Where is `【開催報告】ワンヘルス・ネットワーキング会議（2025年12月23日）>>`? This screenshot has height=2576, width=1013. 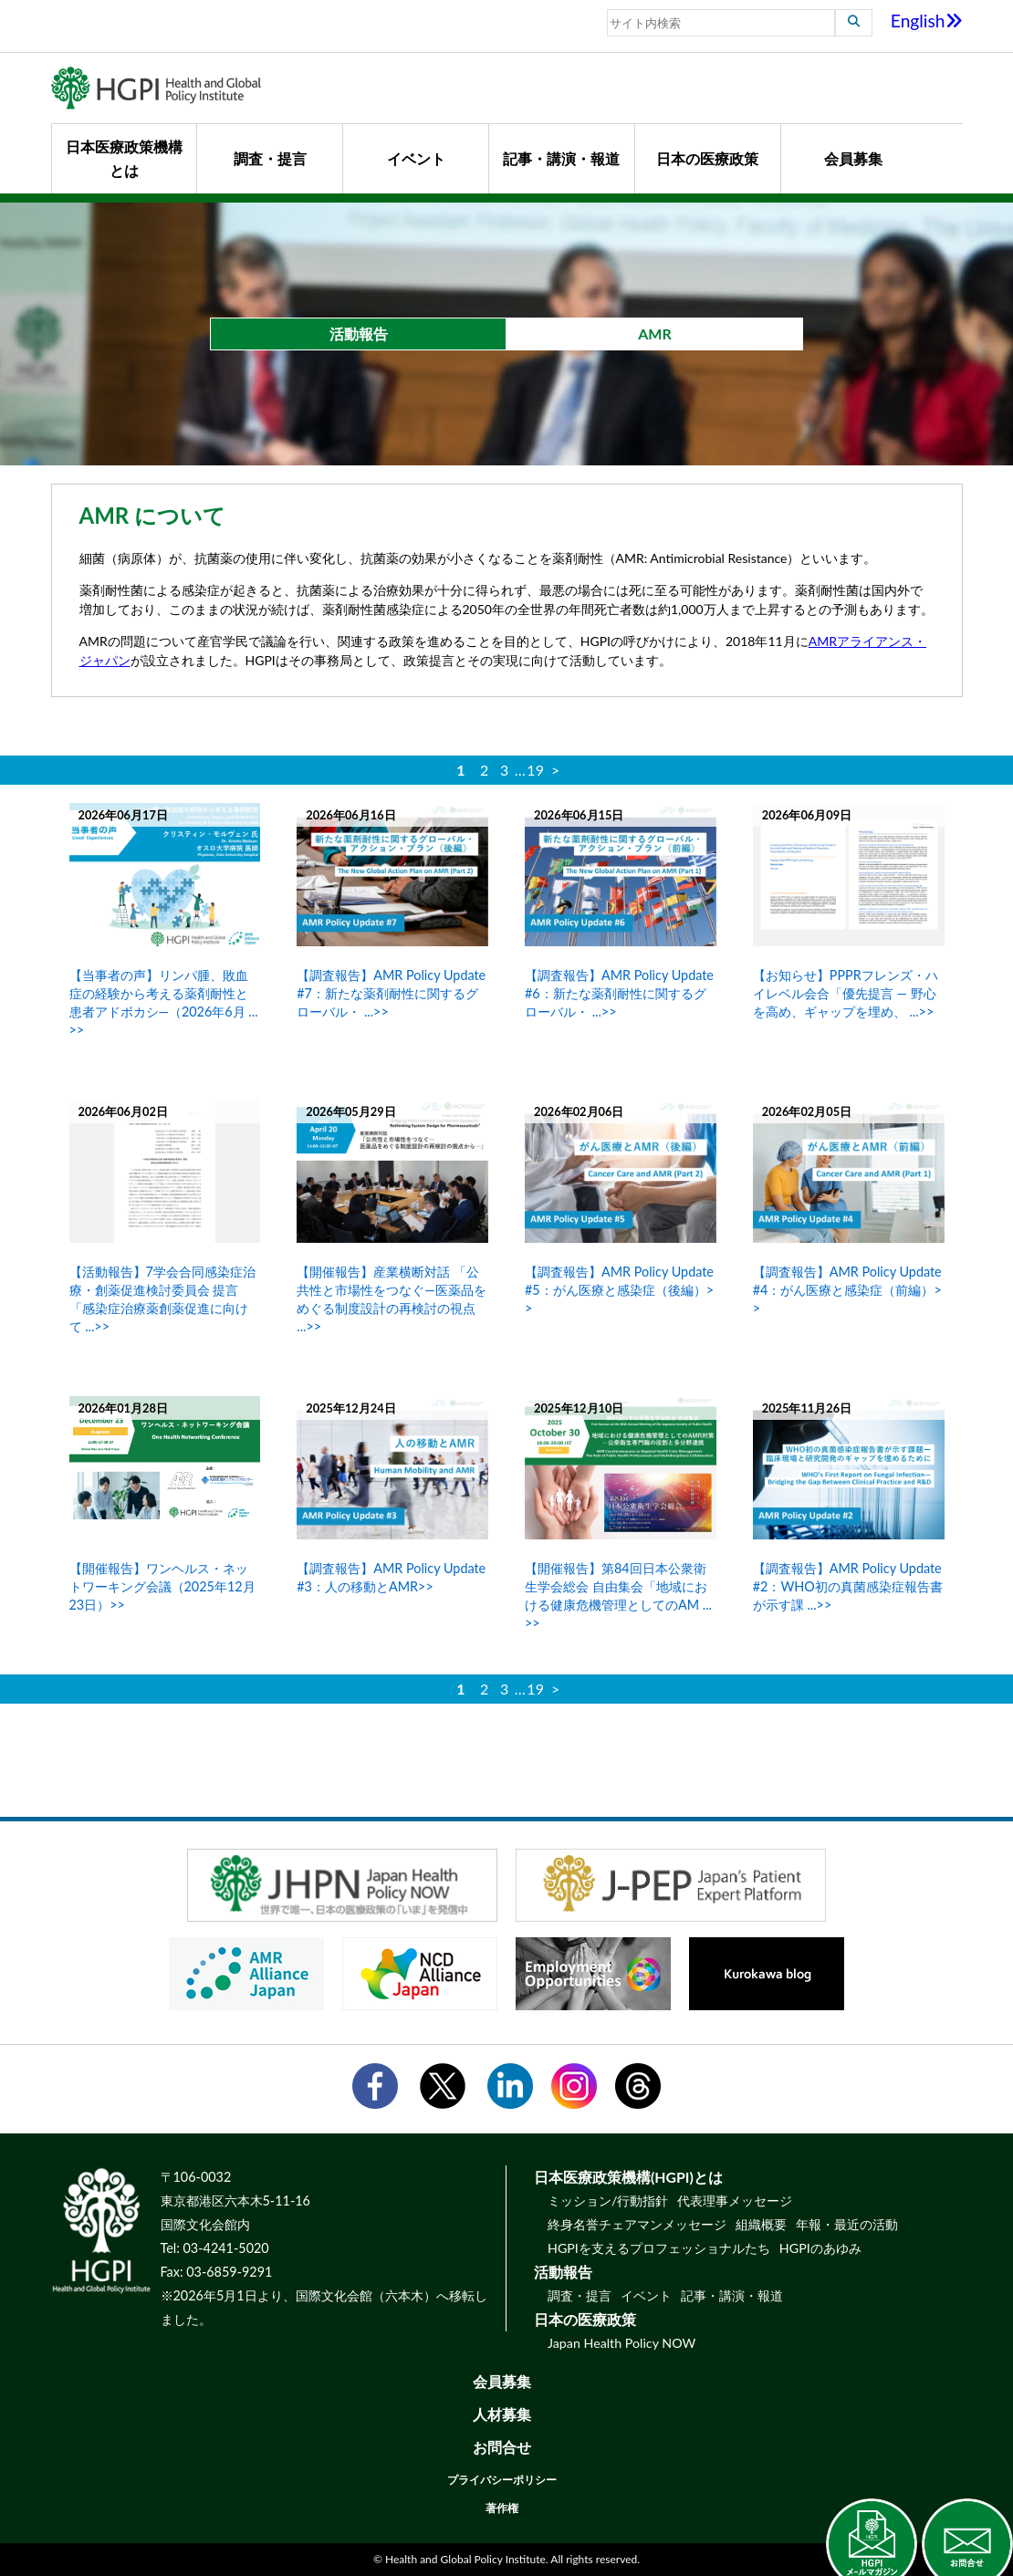
【開催報告】ワンヘルス・ネットワーキング会議（2025年12月23日）>> is located at coordinates (162, 1586).